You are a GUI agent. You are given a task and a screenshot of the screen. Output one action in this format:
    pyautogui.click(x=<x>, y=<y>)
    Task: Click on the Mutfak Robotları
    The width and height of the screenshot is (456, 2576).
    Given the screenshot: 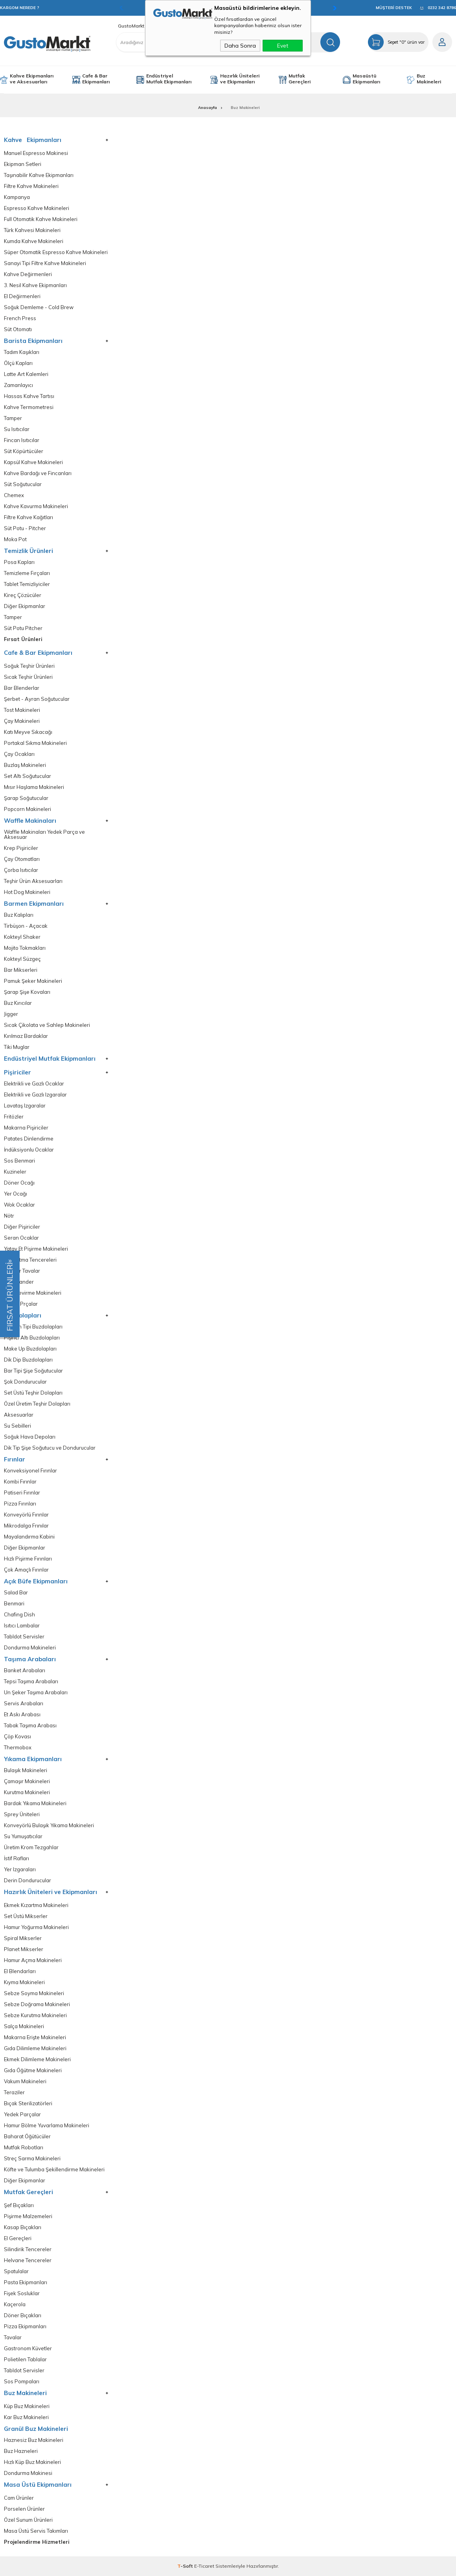 What is the action you would take?
    pyautogui.click(x=23, y=2147)
    